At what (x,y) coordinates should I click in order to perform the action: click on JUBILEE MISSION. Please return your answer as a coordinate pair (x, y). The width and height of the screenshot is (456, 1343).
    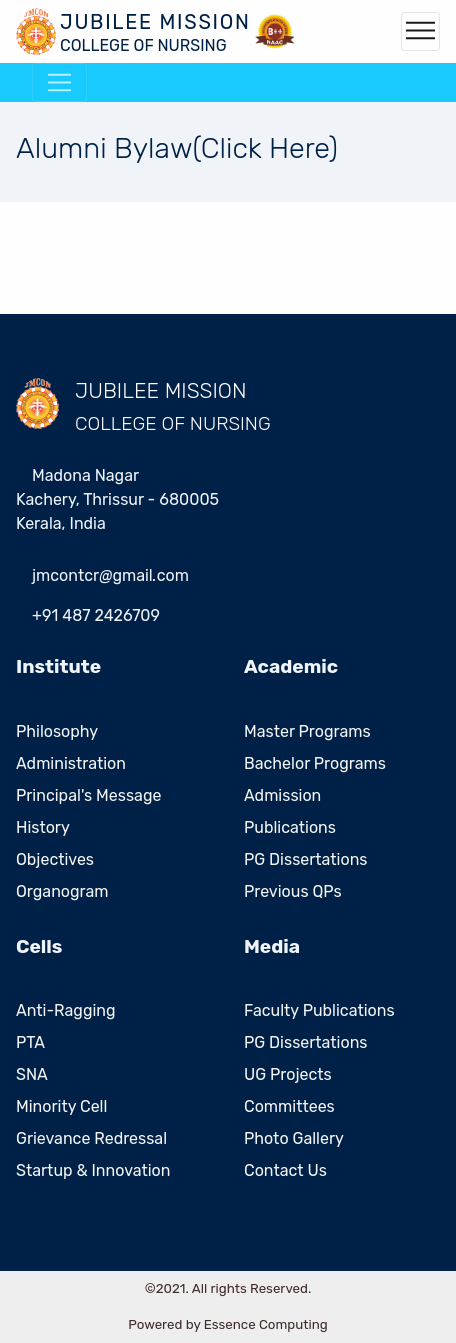
    Looking at the image, I should click on (161, 390).